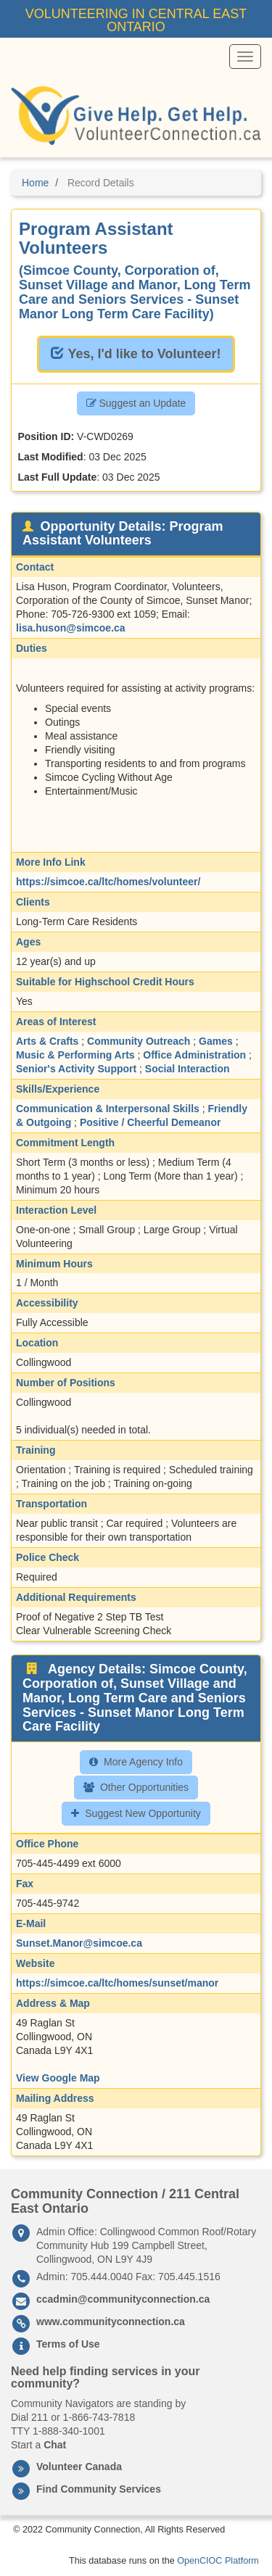  What do you see at coordinates (123, 2299) in the screenshot?
I see `ccadmin@communityconnection.ca` at bounding box center [123, 2299].